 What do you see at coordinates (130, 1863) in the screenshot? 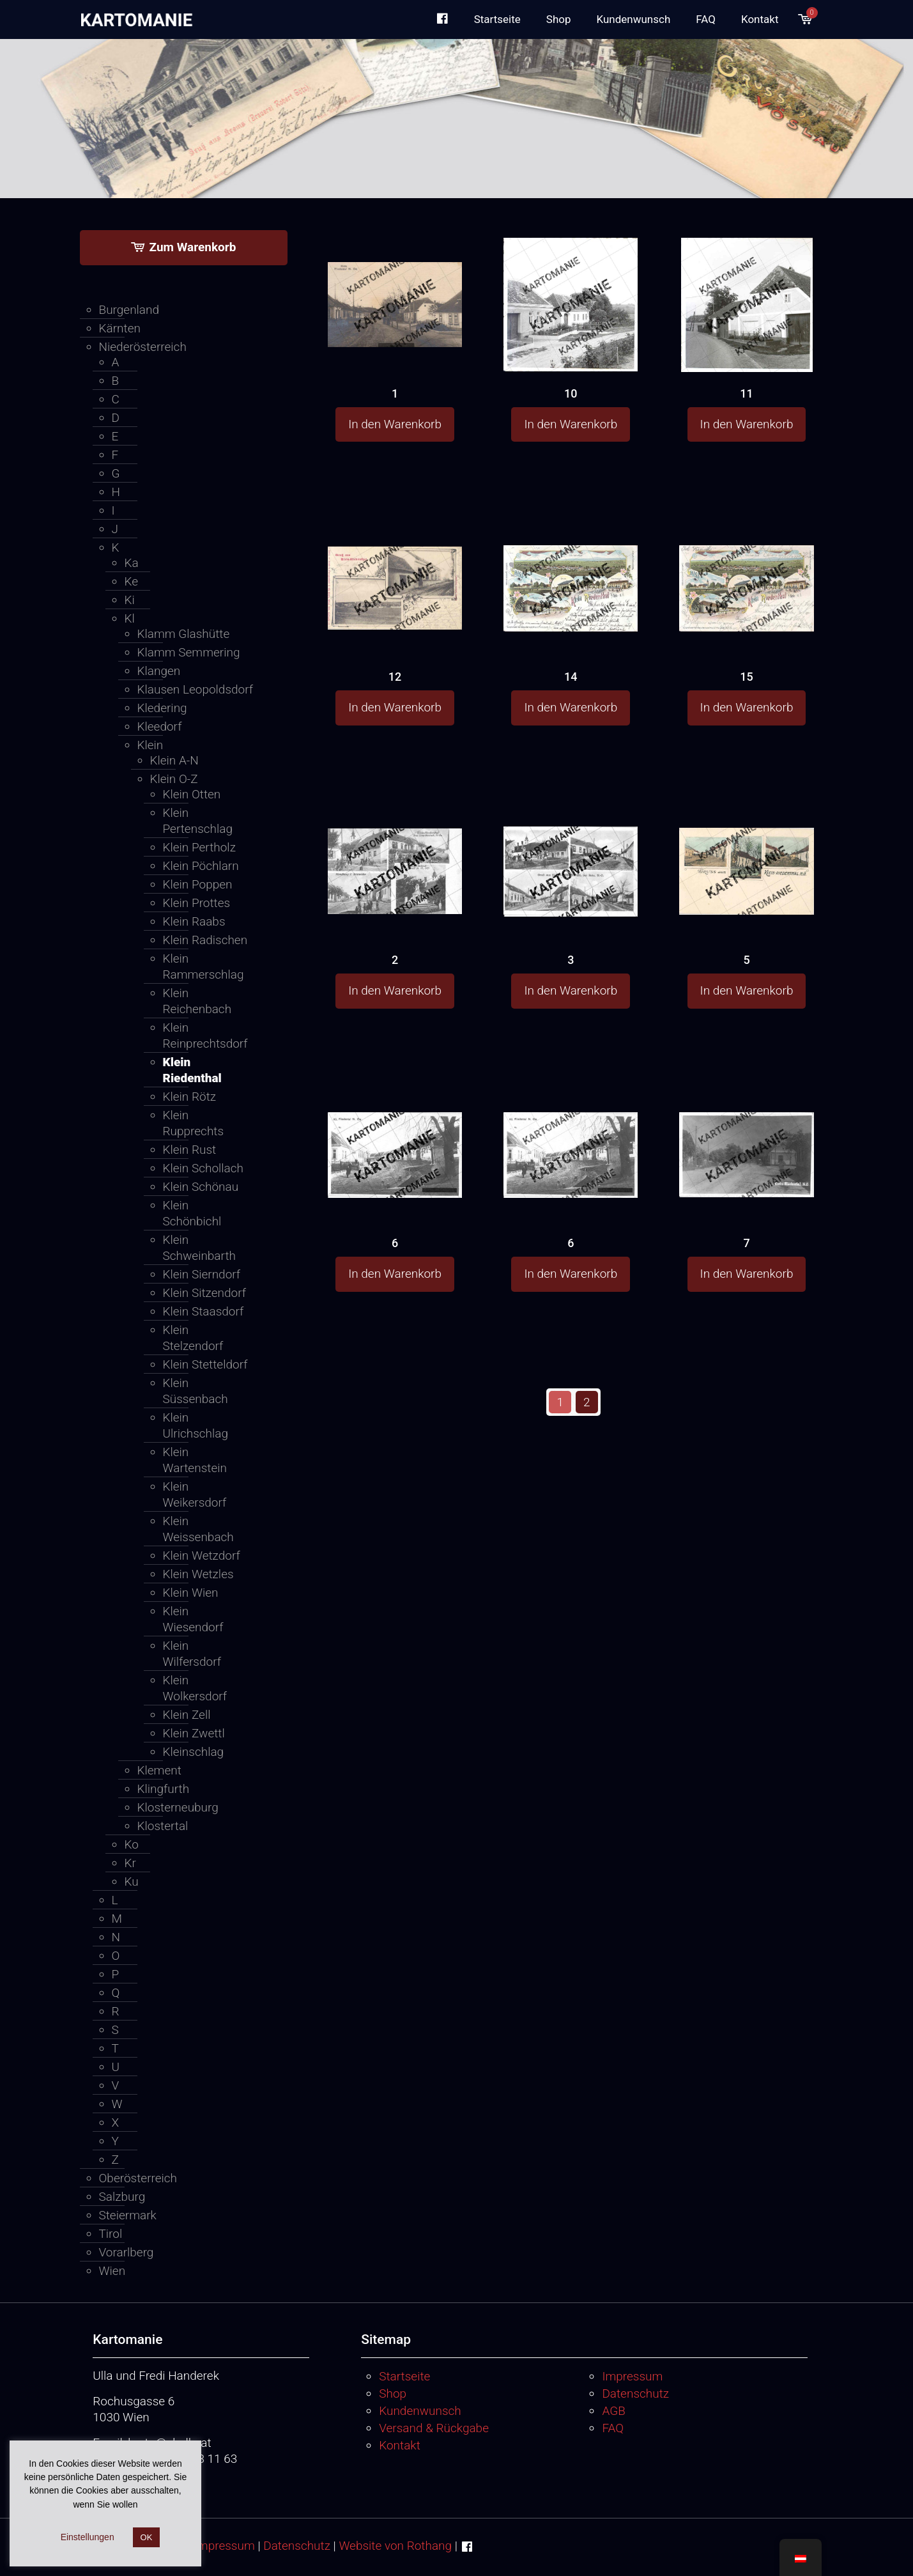
I see `Kr` at bounding box center [130, 1863].